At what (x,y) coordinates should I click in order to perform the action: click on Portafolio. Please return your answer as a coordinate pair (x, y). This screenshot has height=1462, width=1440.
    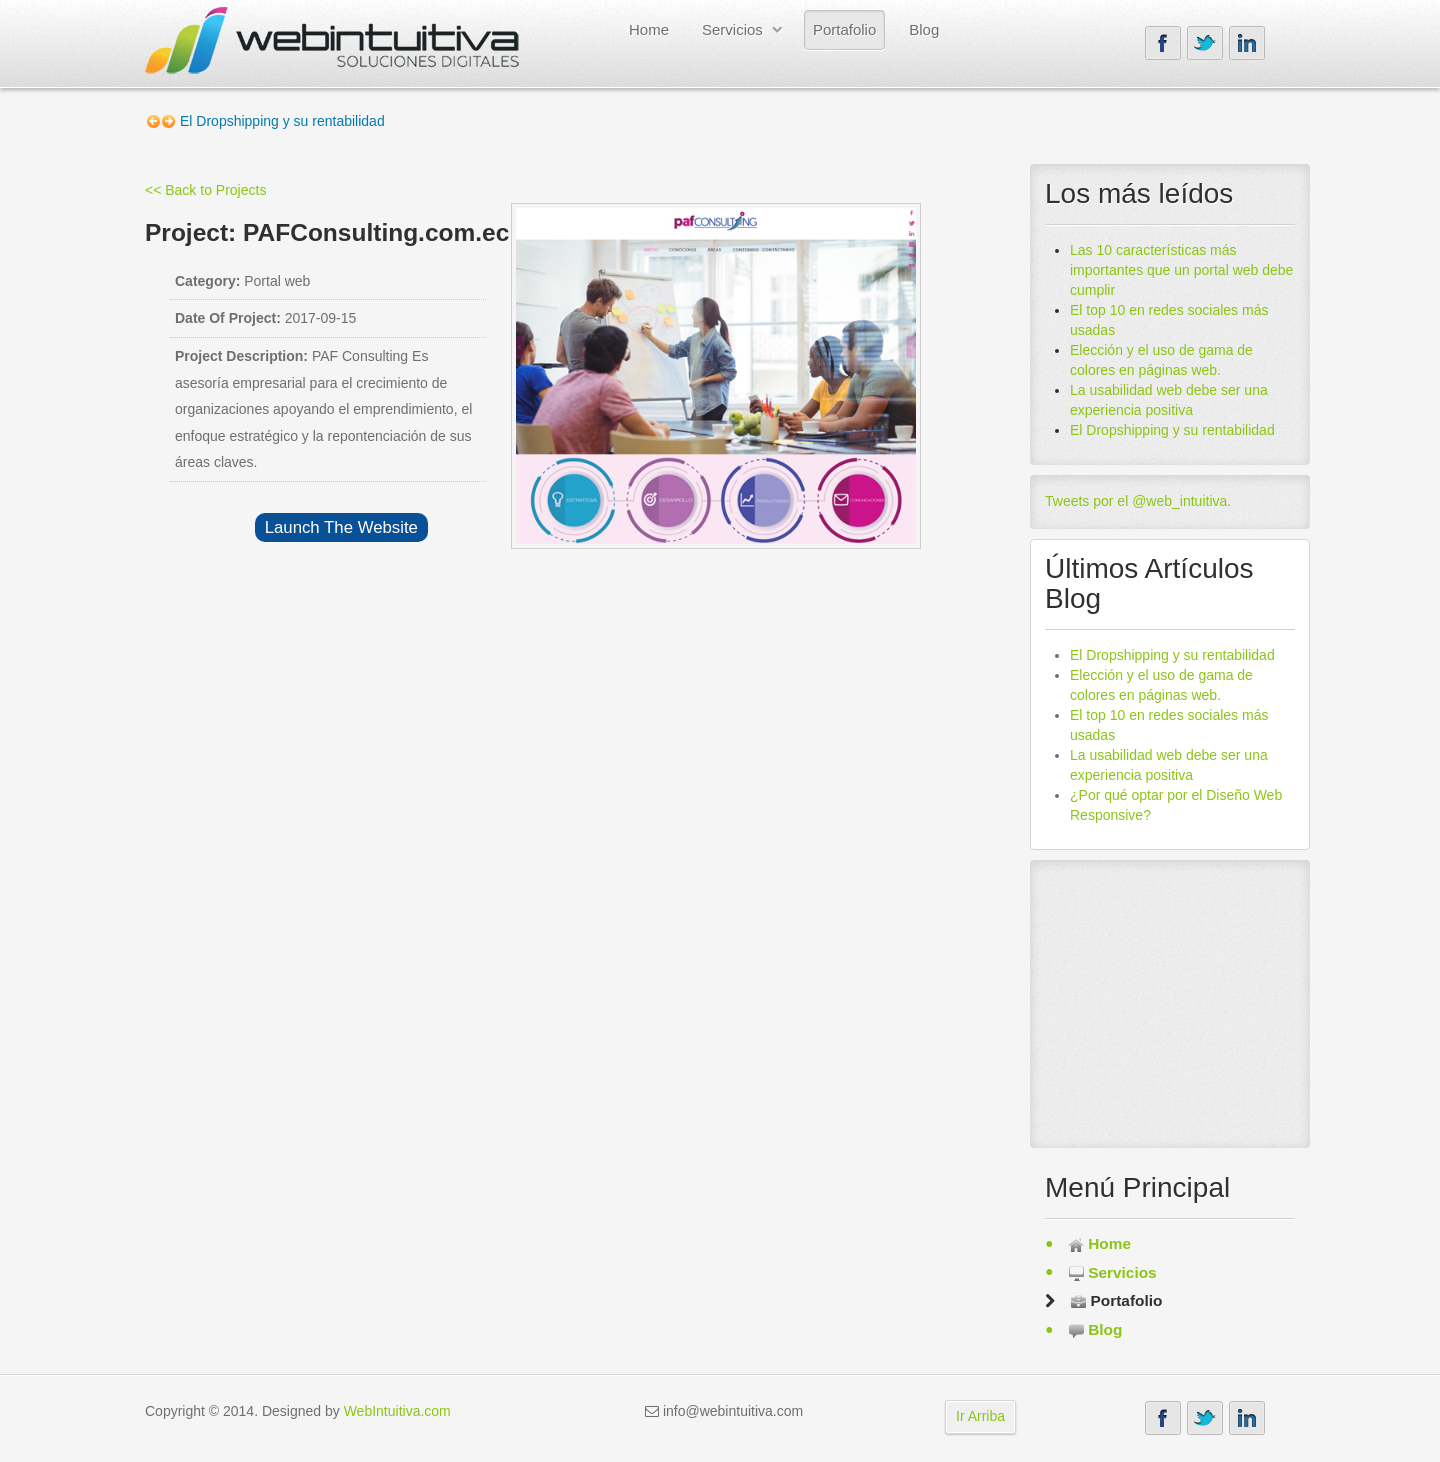
    Looking at the image, I should click on (844, 29).